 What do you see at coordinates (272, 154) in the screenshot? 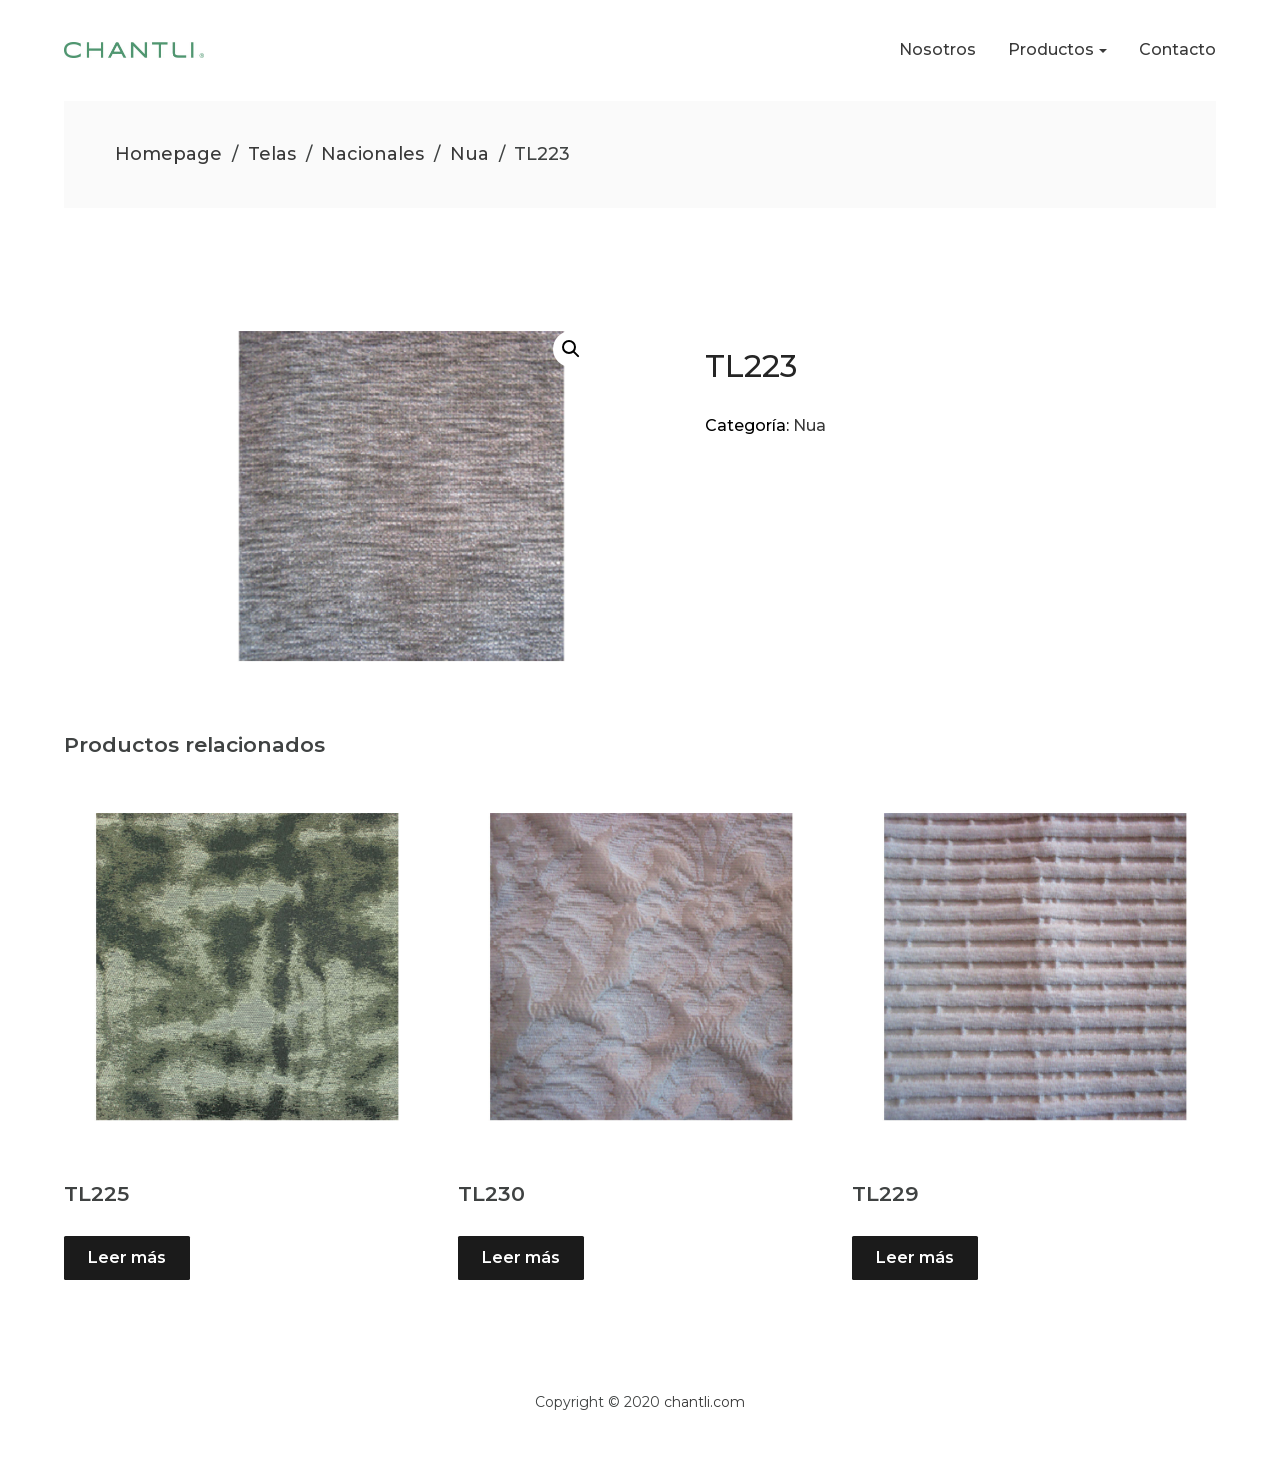
I see `Telas` at bounding box center [272, 154].